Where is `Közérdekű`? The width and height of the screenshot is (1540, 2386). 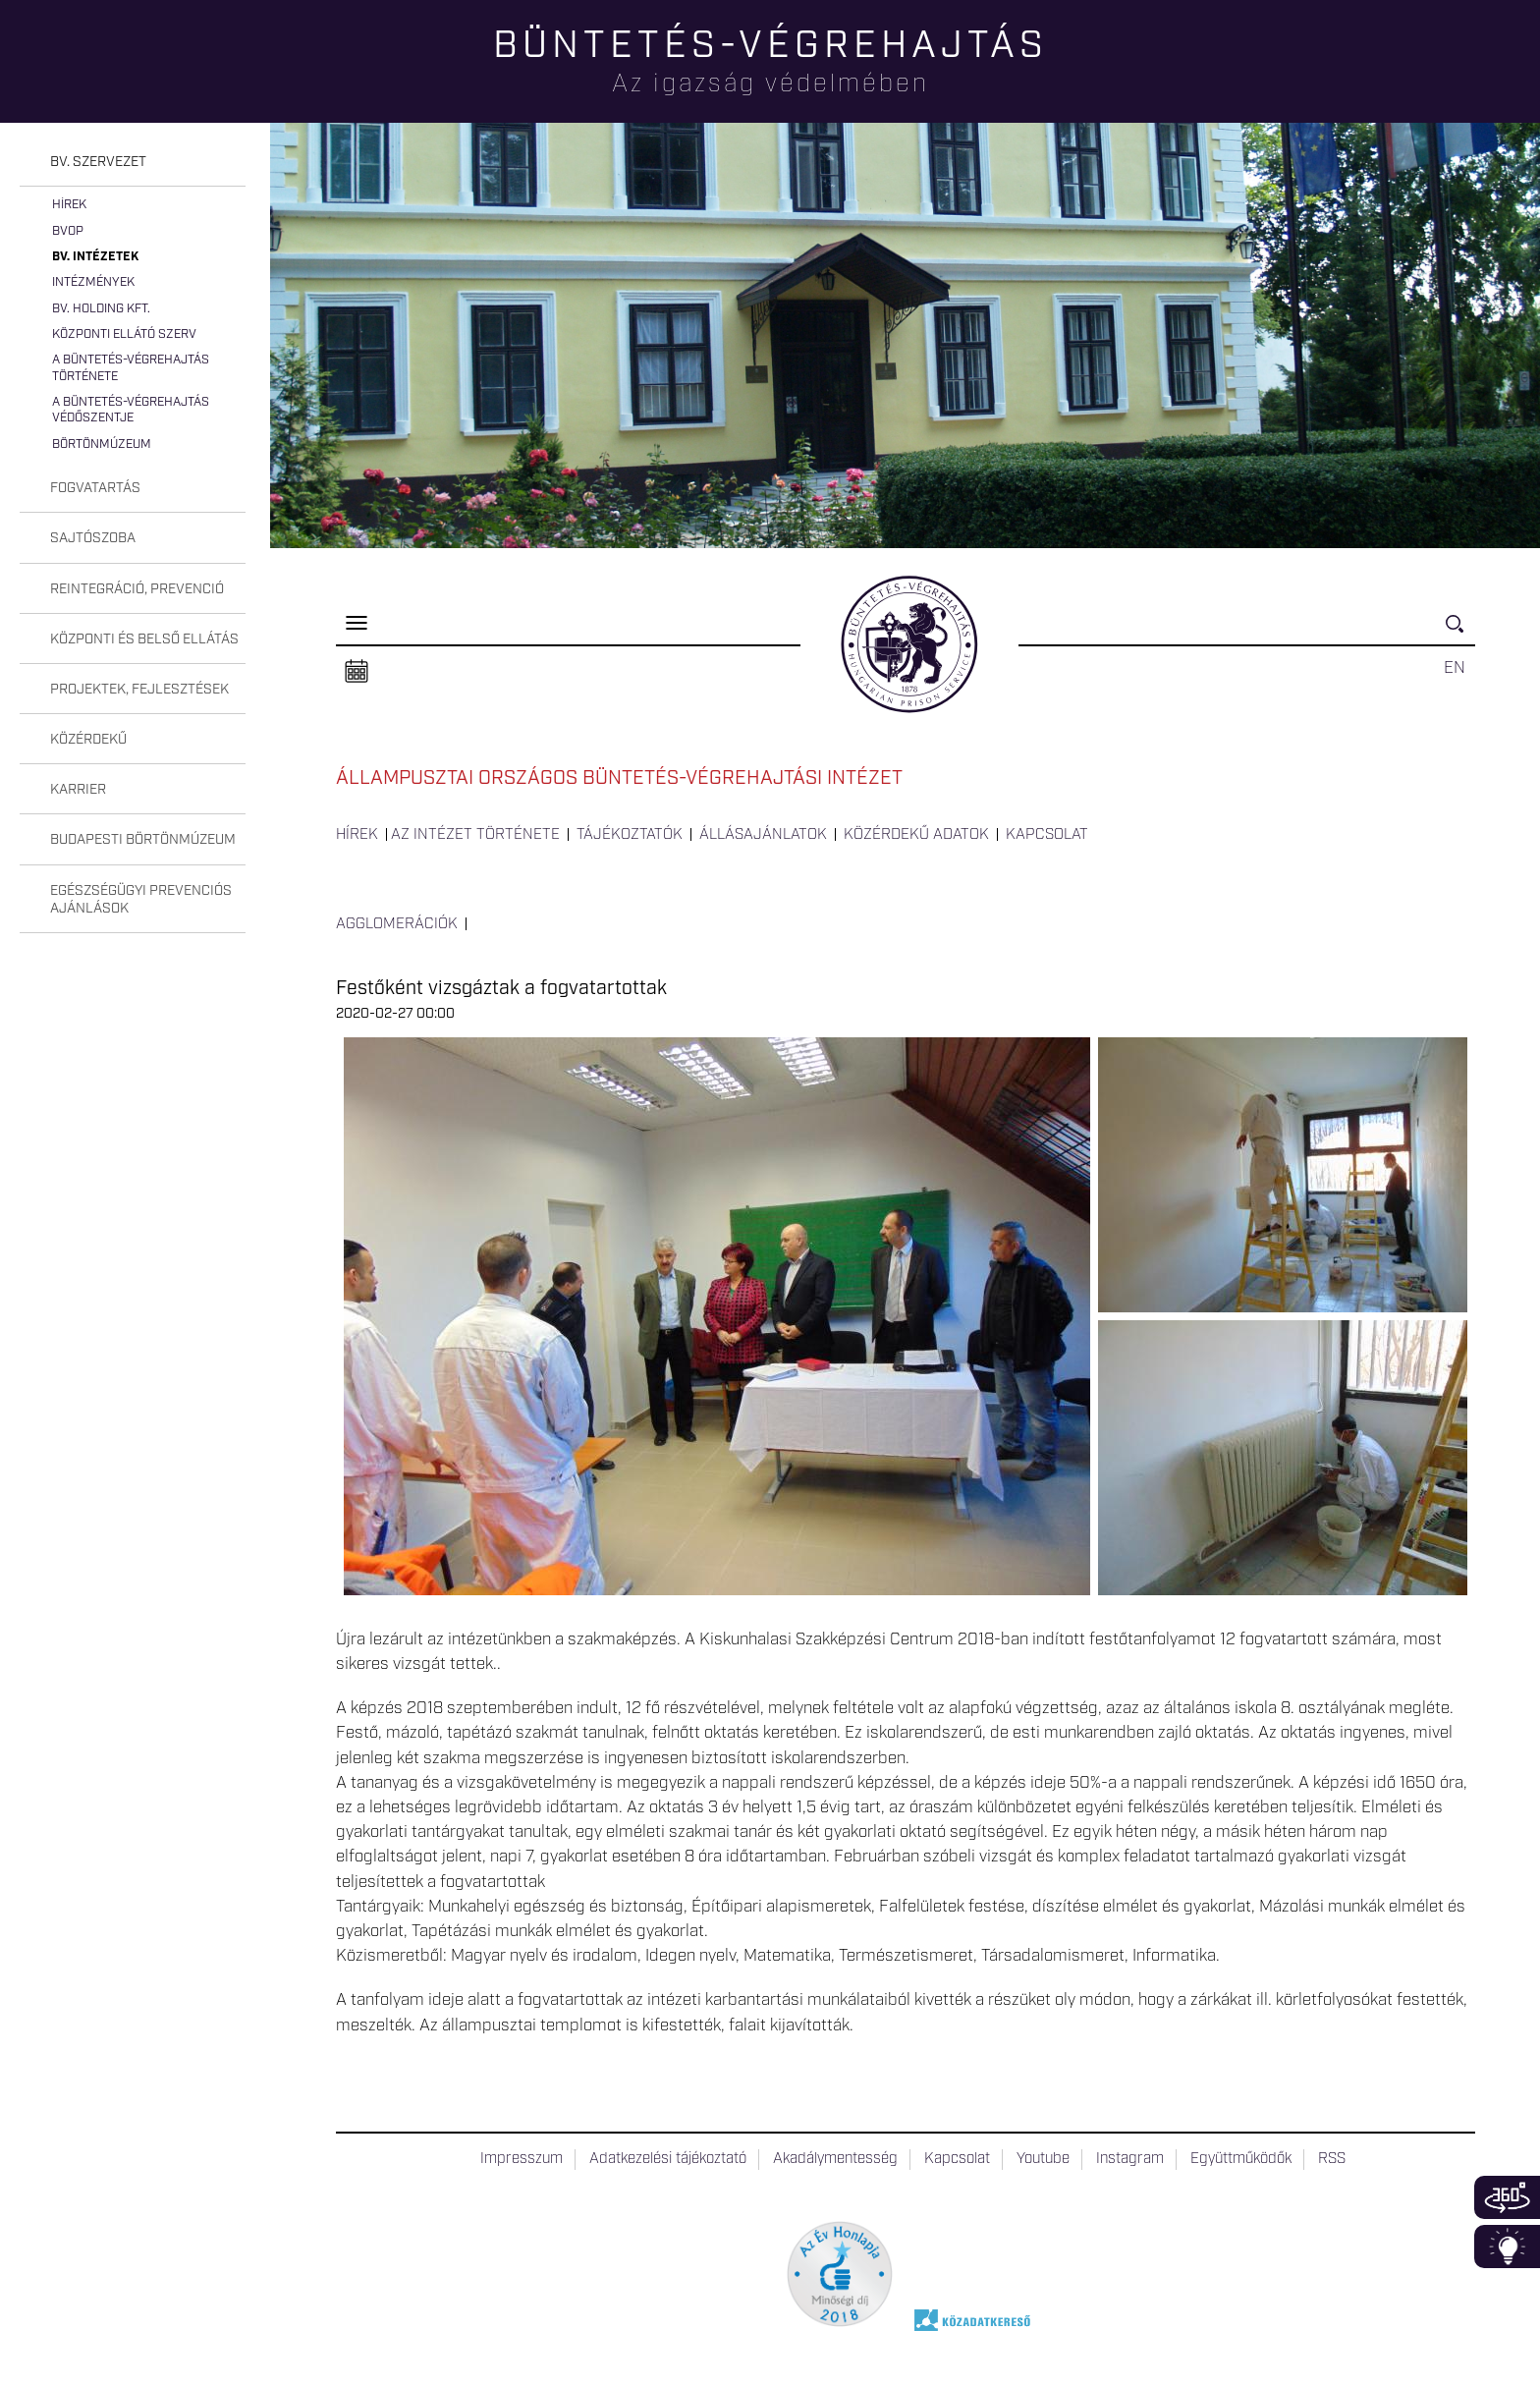
Közérdekű is located at coordinates (88, 740).